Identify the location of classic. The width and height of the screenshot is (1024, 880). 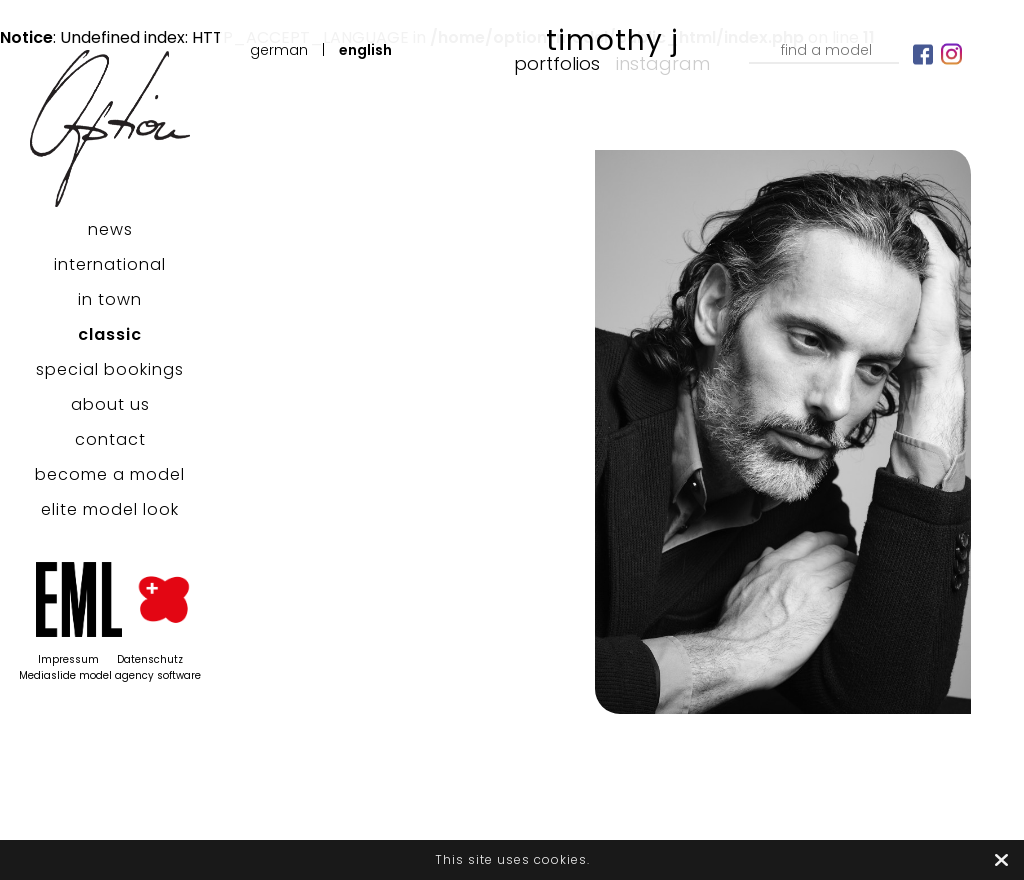
(110, 334).